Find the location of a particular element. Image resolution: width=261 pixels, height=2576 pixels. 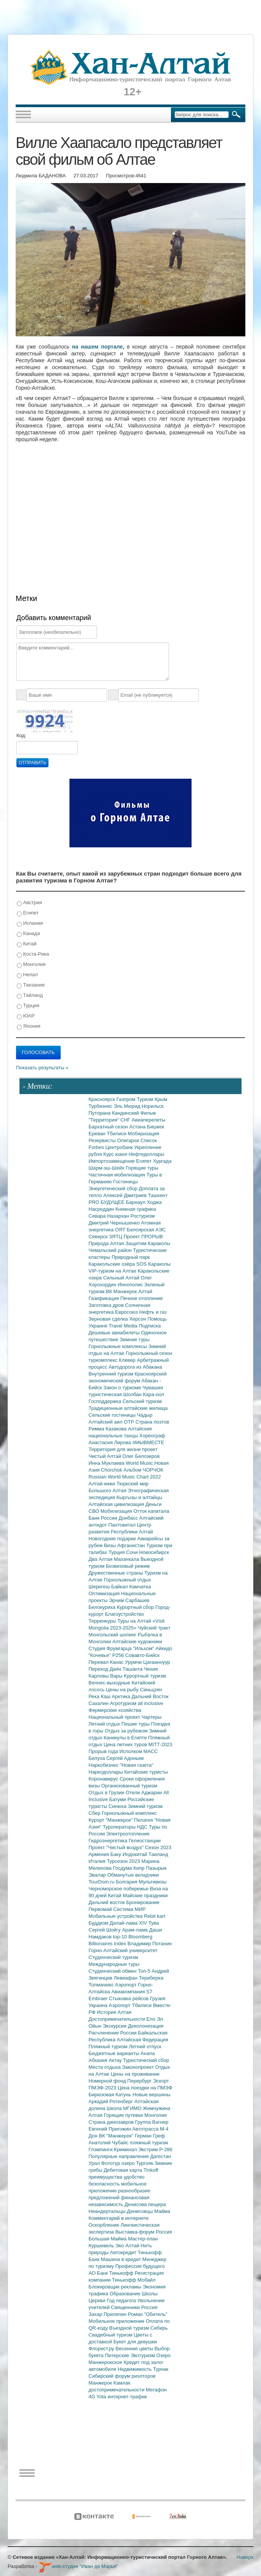

Зимний туризм is located at coordinates (145, 1806).